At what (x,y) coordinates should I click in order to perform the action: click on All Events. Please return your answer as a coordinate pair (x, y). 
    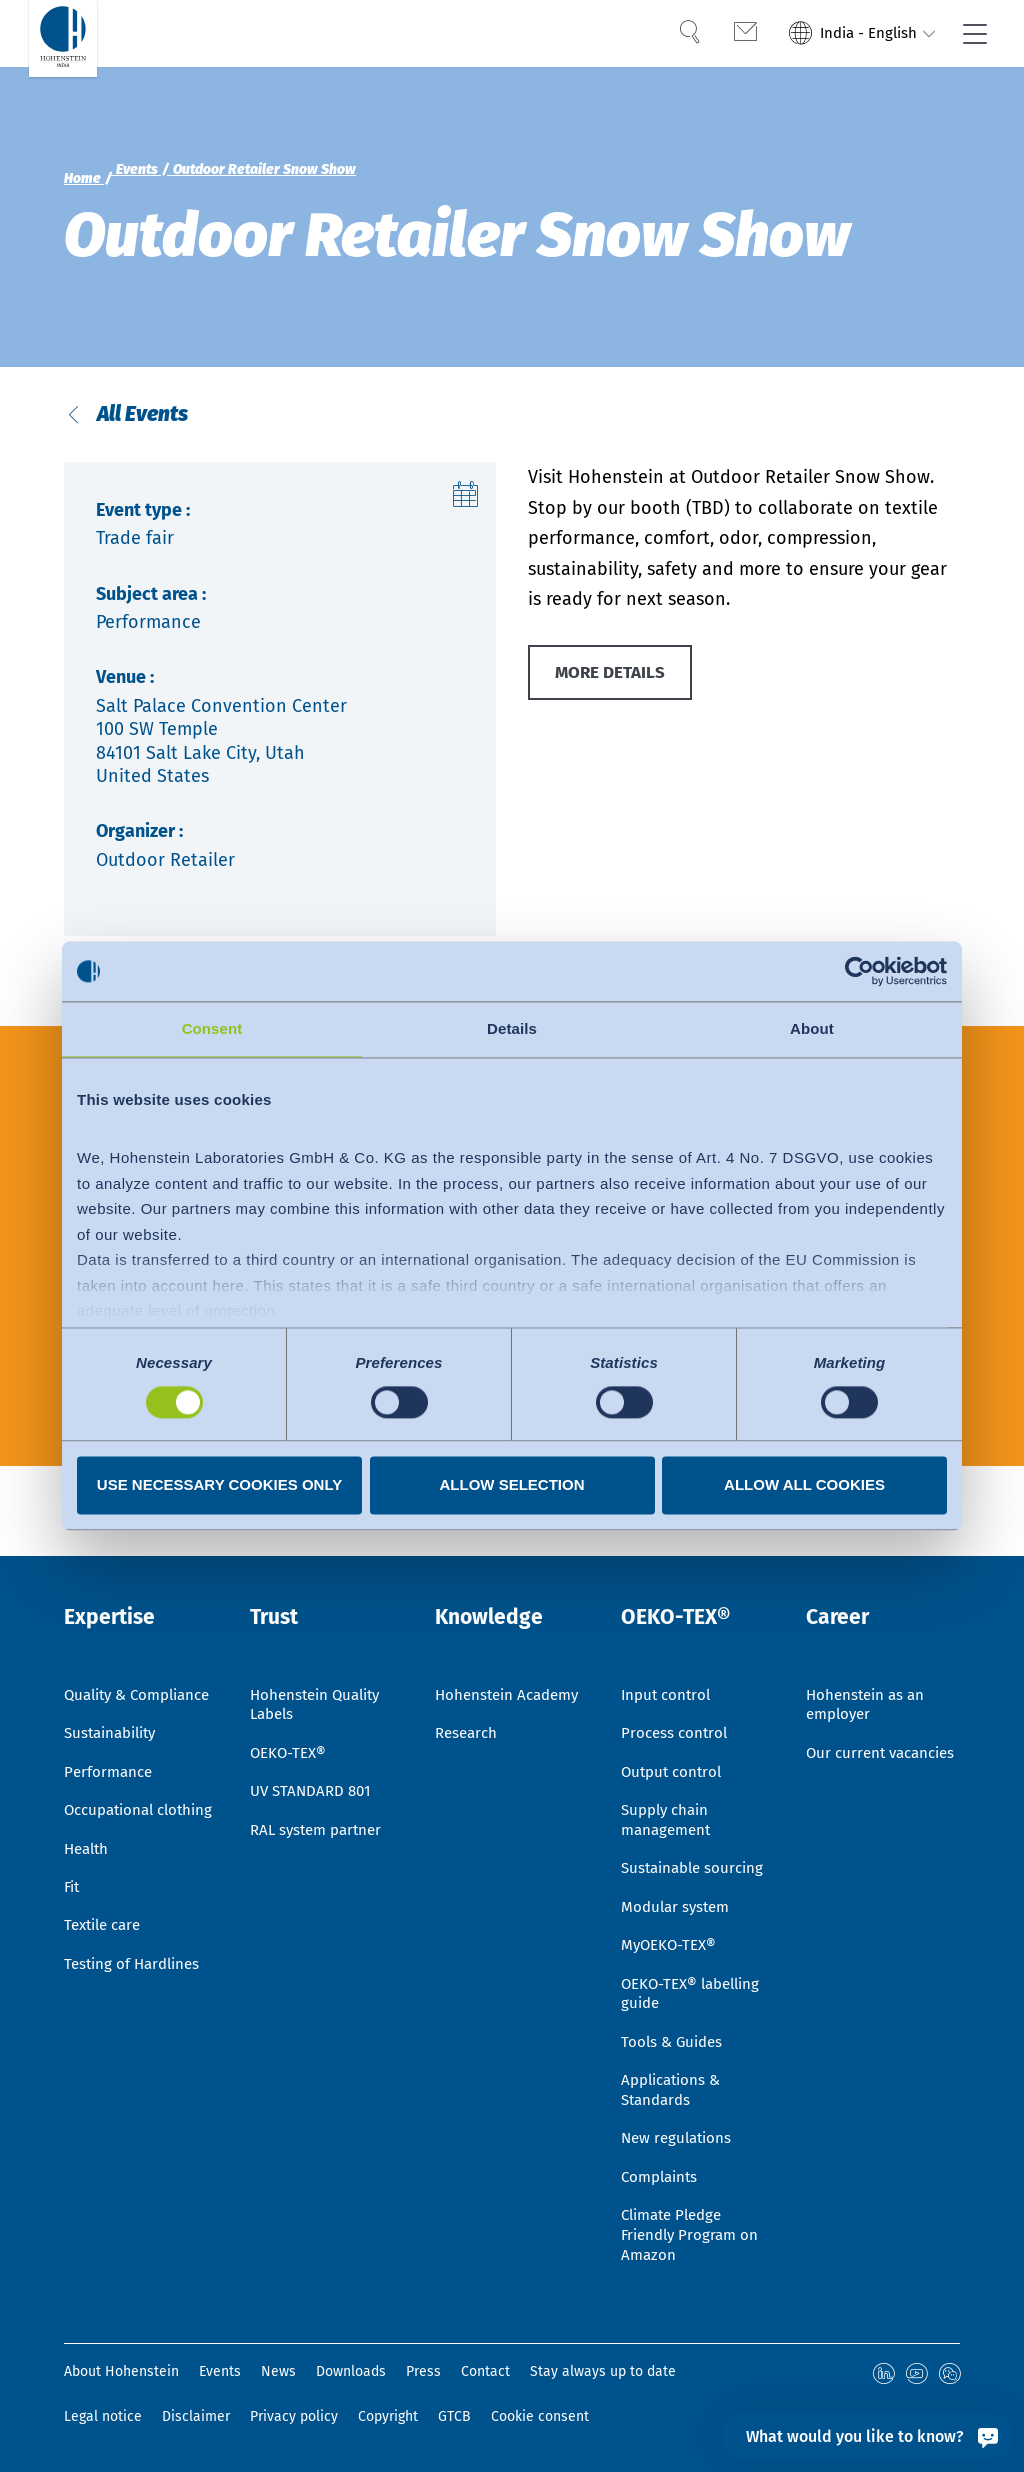
    Looking at the image, I should click on (141, 420).